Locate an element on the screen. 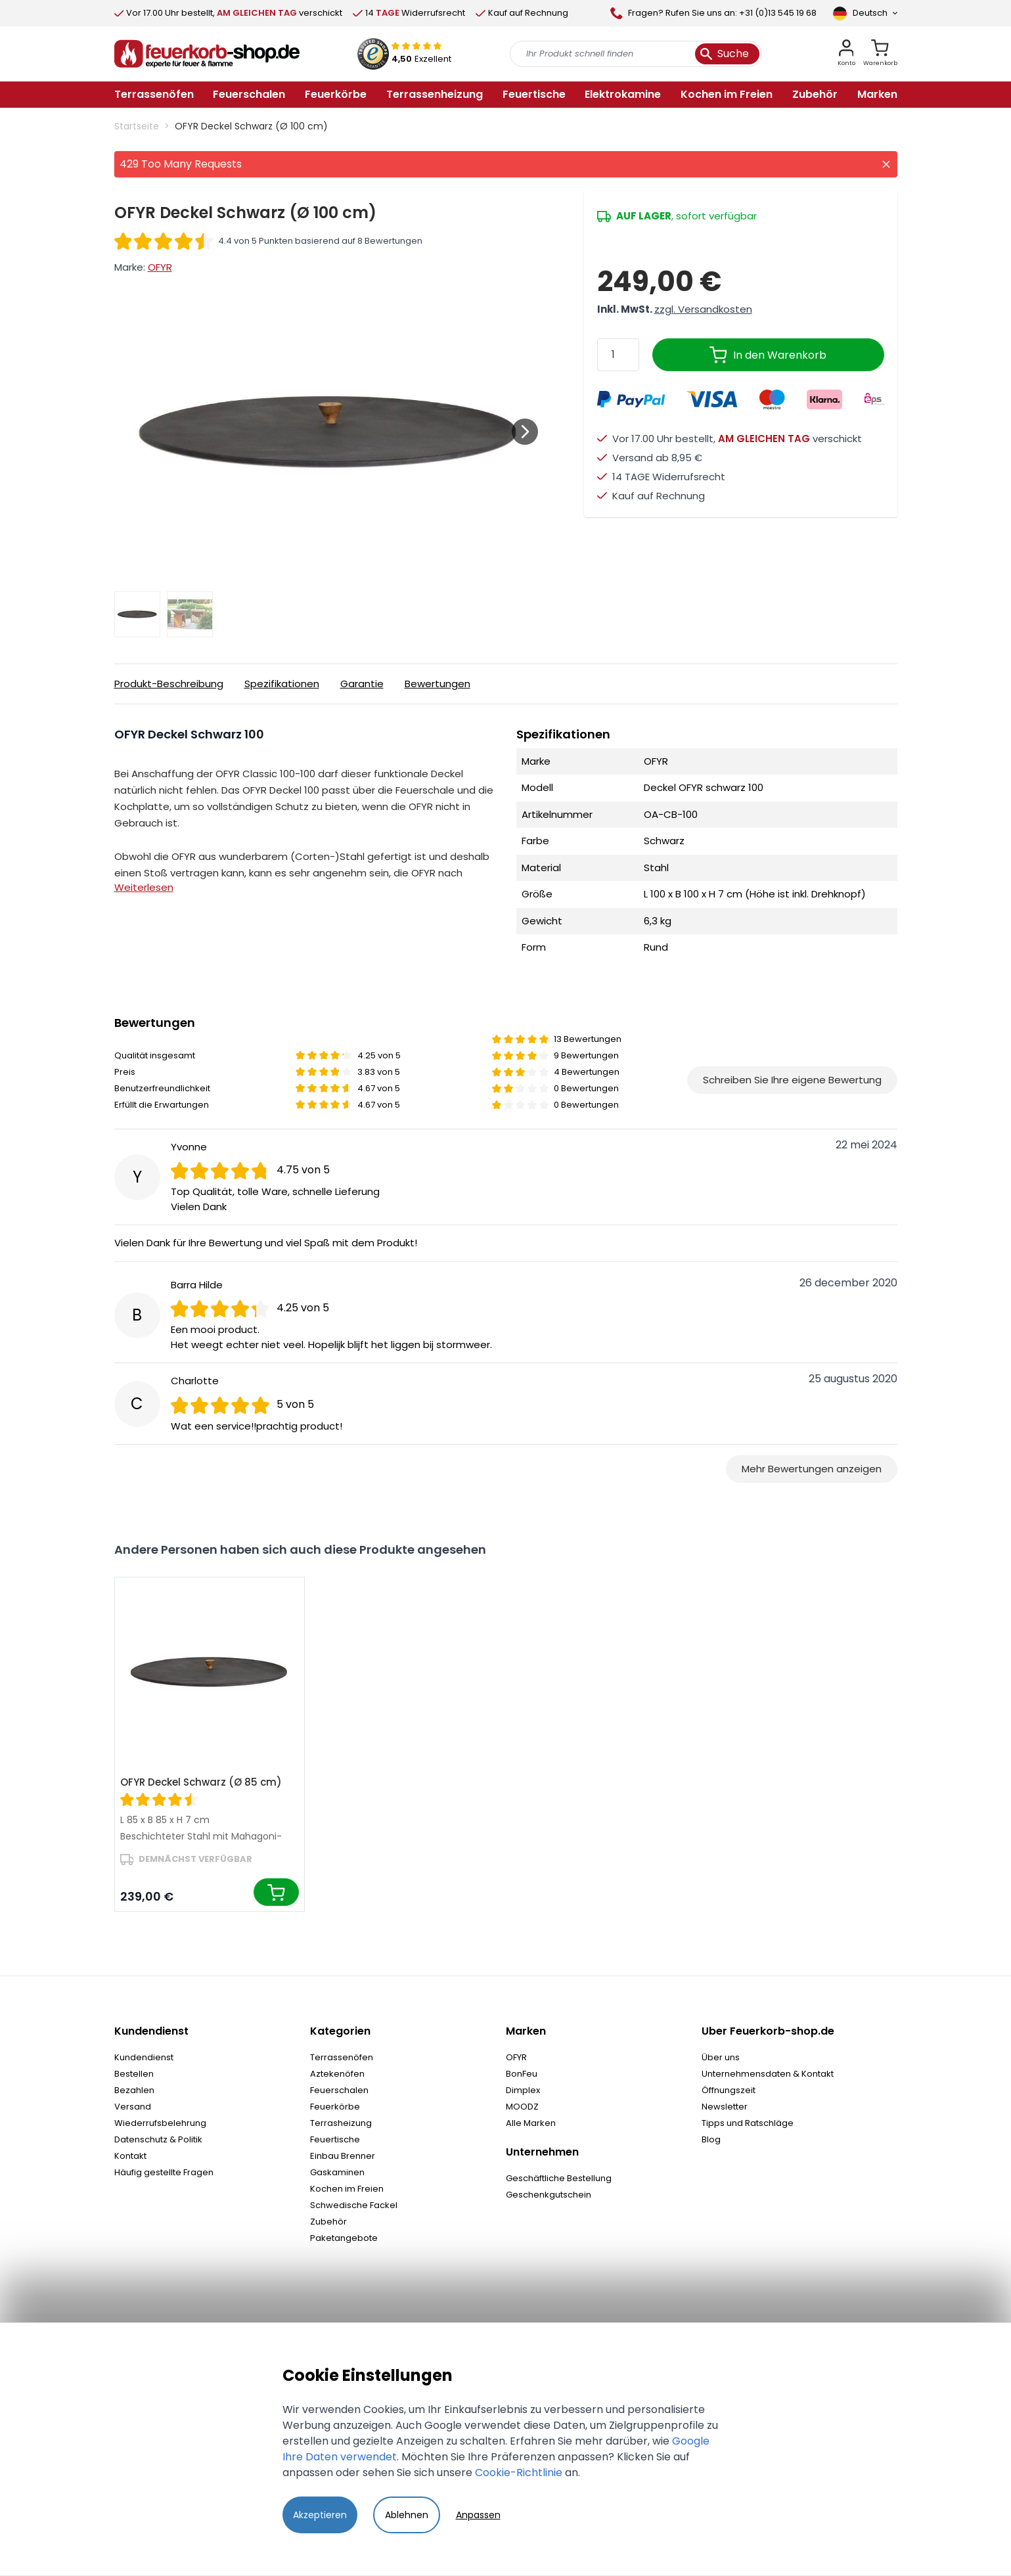 This screenshot has height=2576, width=1011. Dimplex is located at coordinates (523, 2090).